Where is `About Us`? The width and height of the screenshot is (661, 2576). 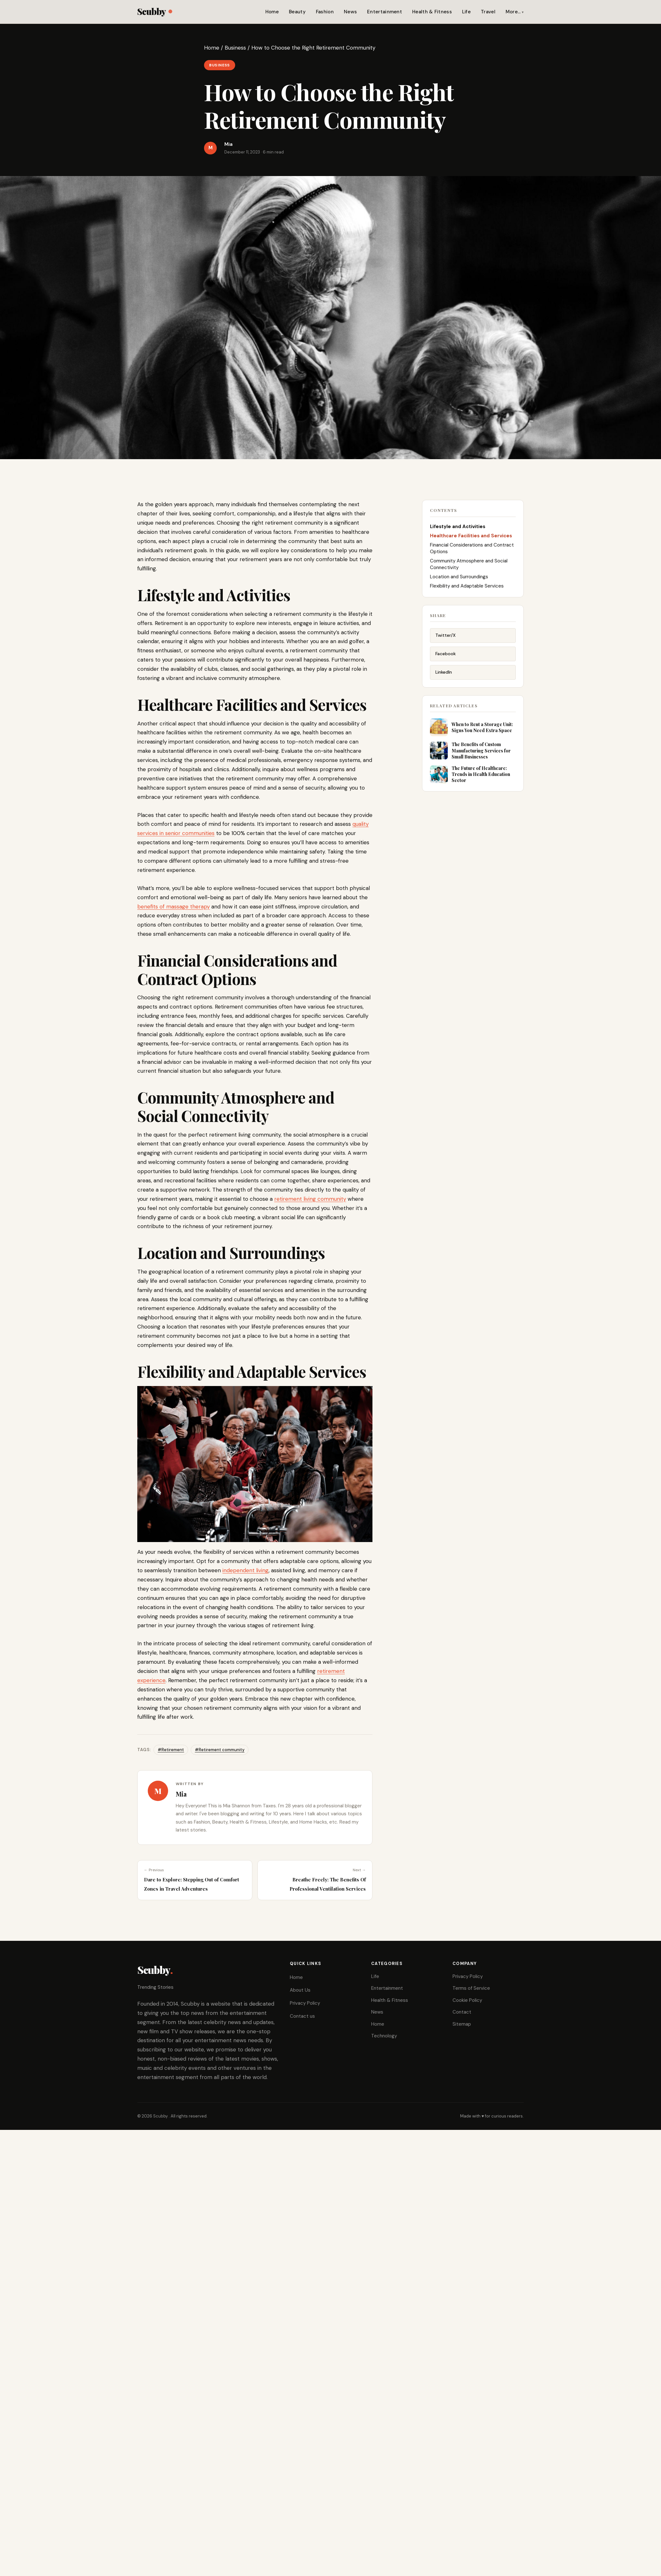 About Us is located at coordinates (300, 1990).